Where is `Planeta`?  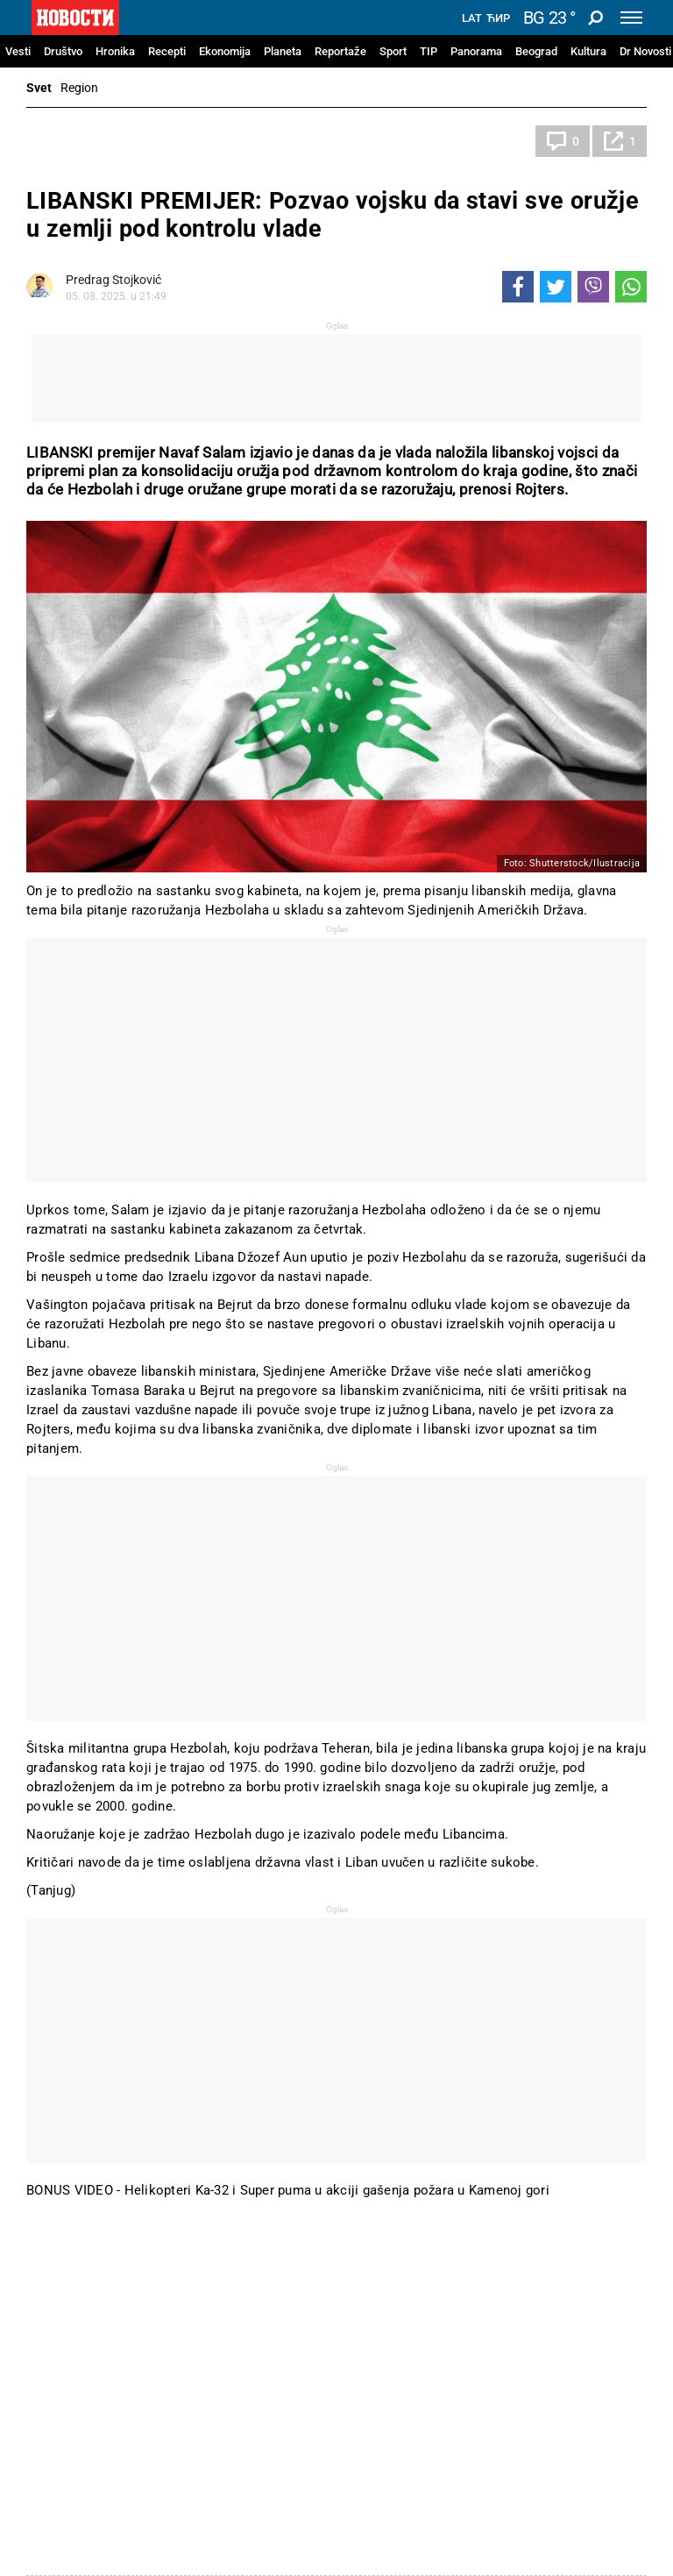
Planeta is located at coordinates (282, 51).